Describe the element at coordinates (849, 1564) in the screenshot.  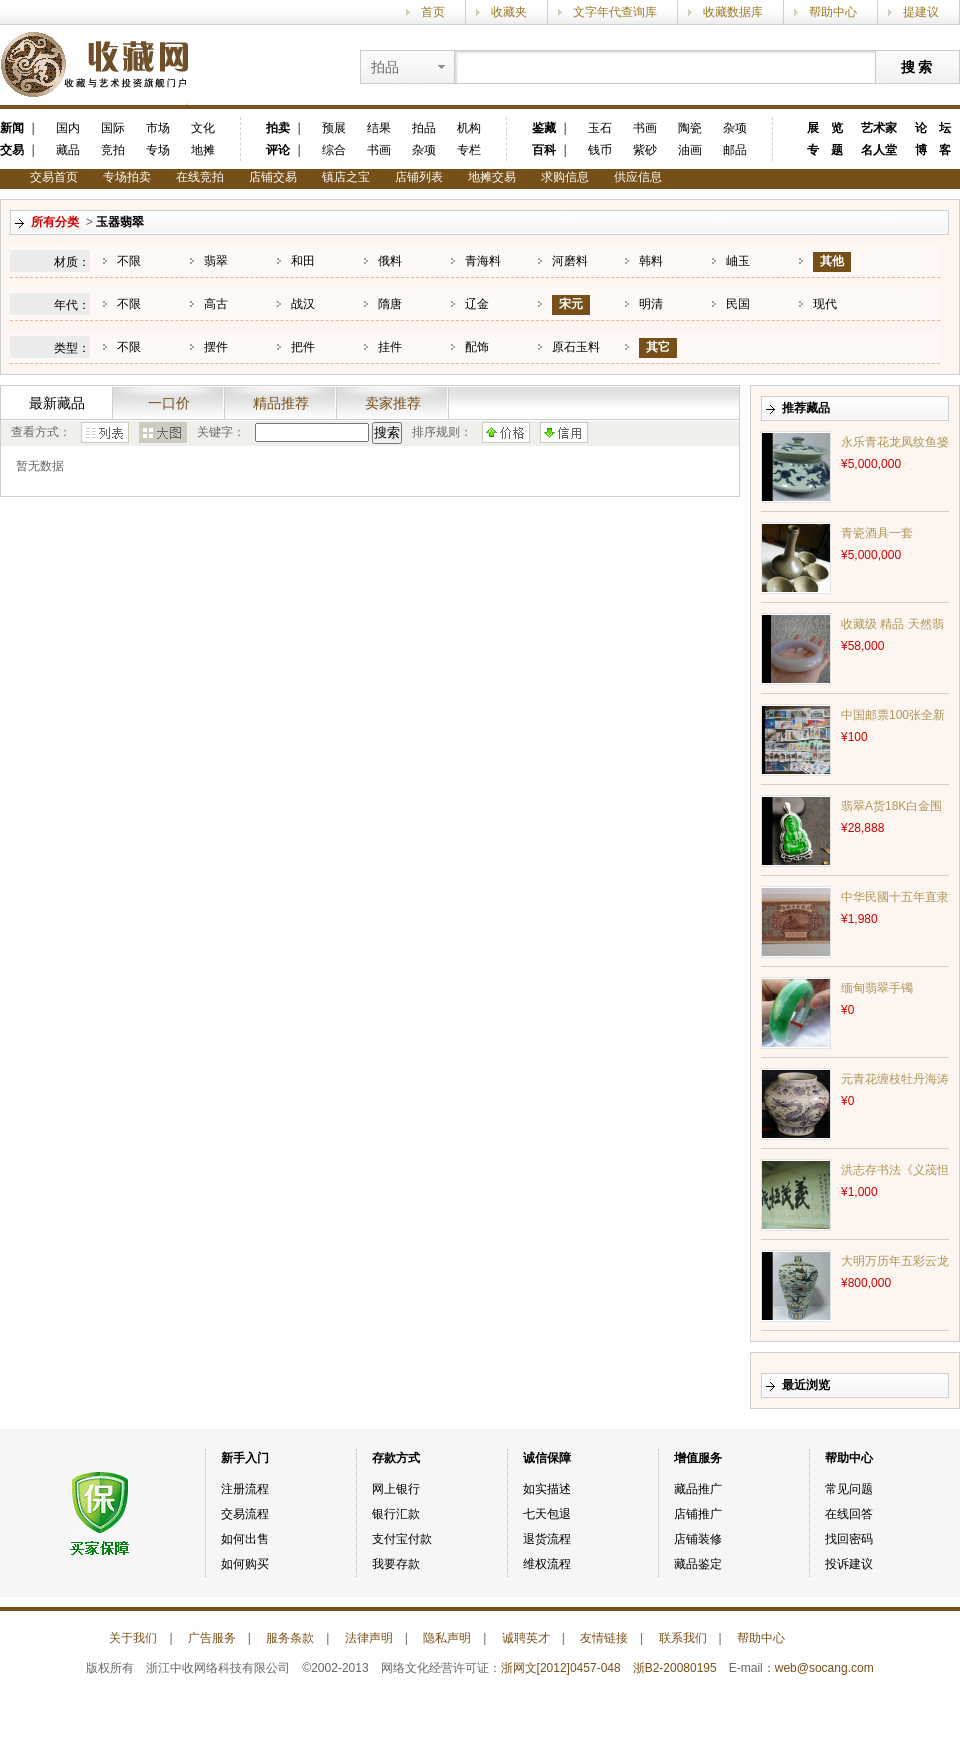
I see `投诉建议` at that location.